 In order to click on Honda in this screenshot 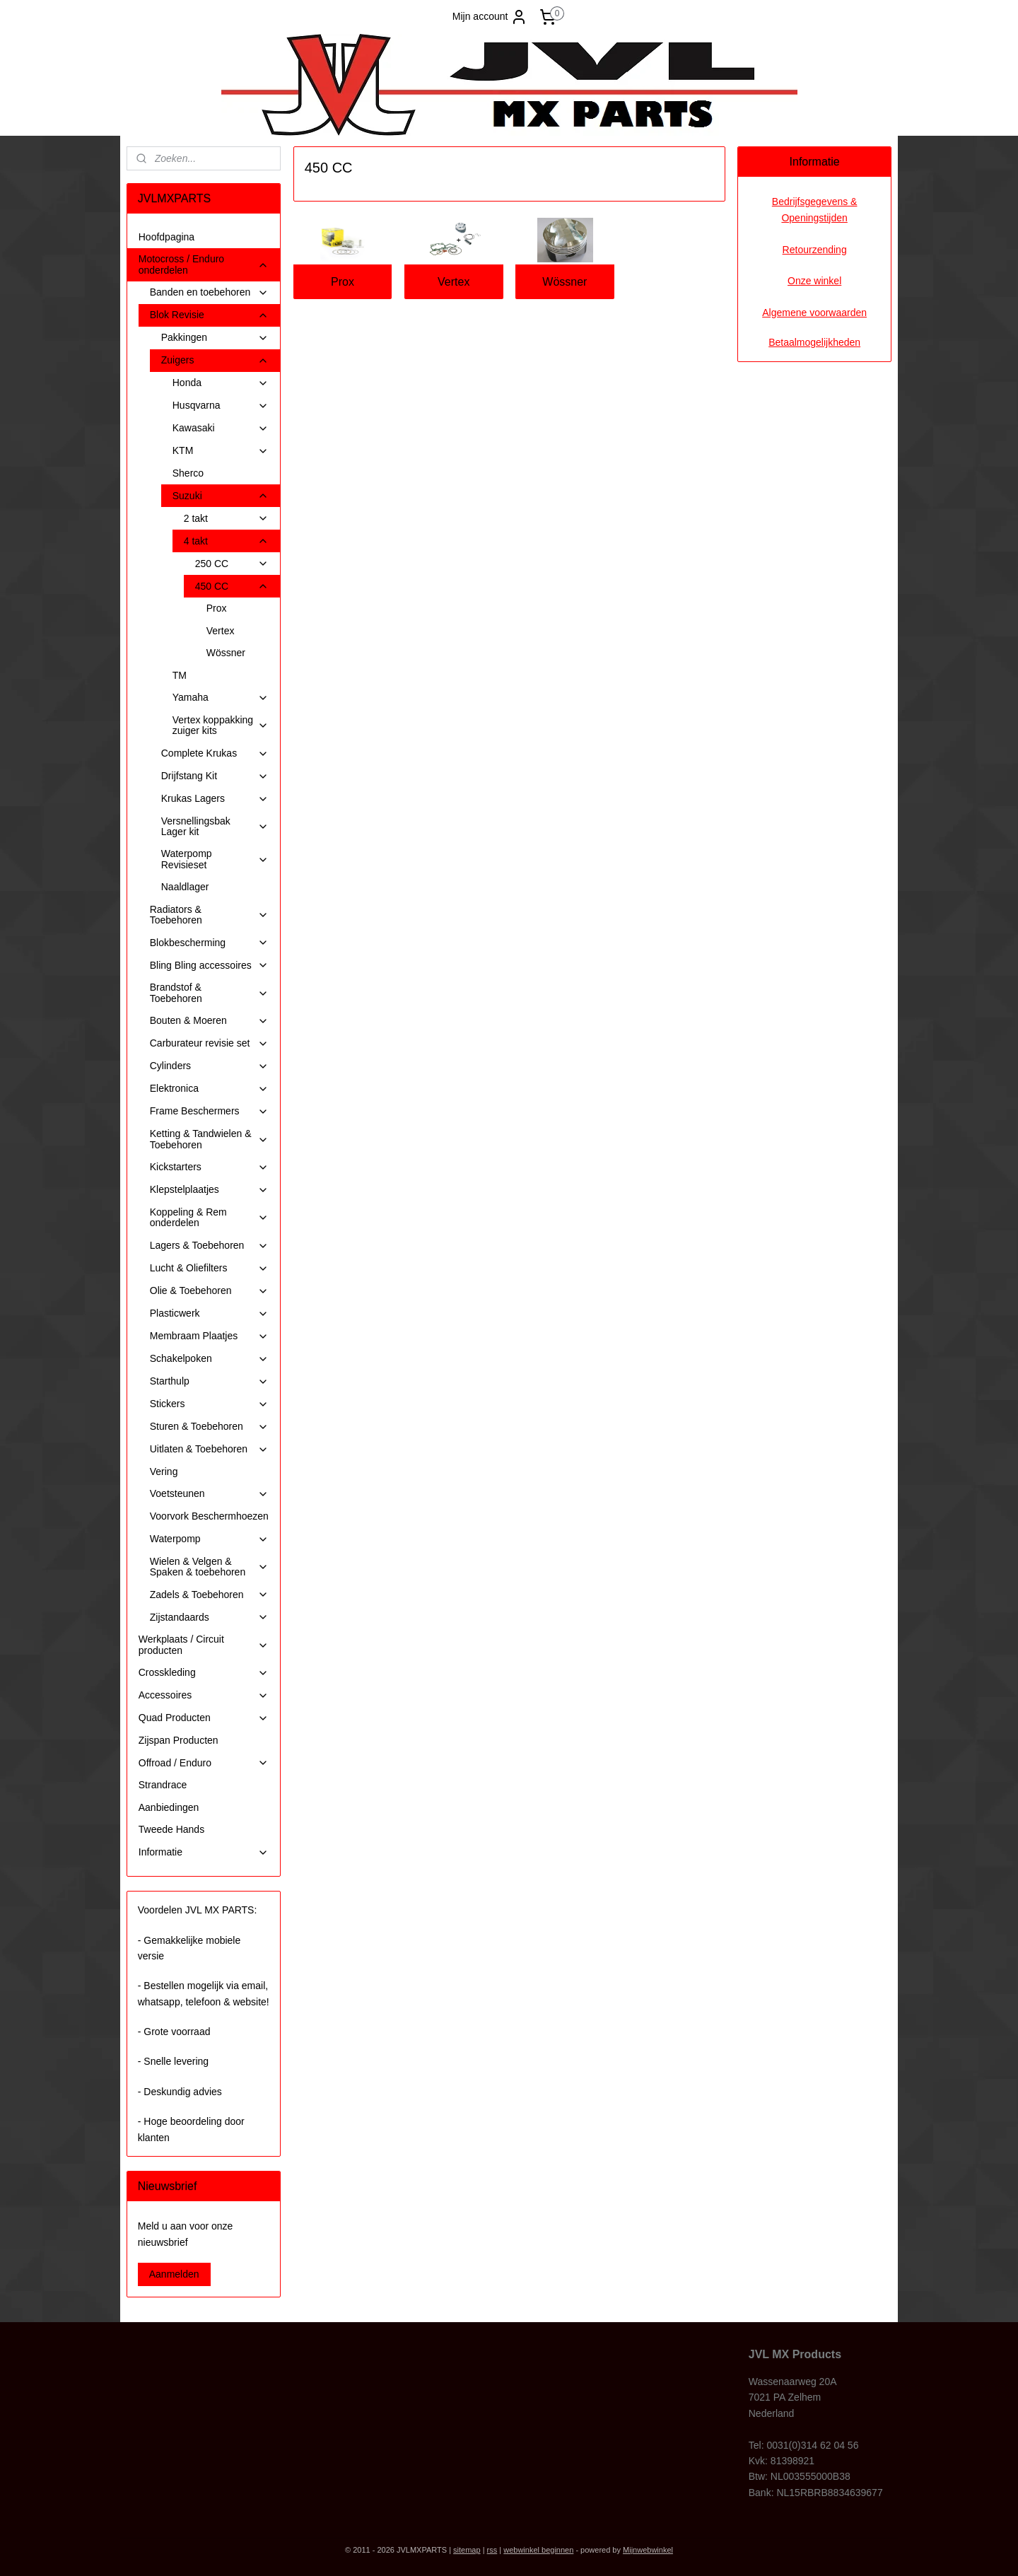, I will do `click(220, 383)`.